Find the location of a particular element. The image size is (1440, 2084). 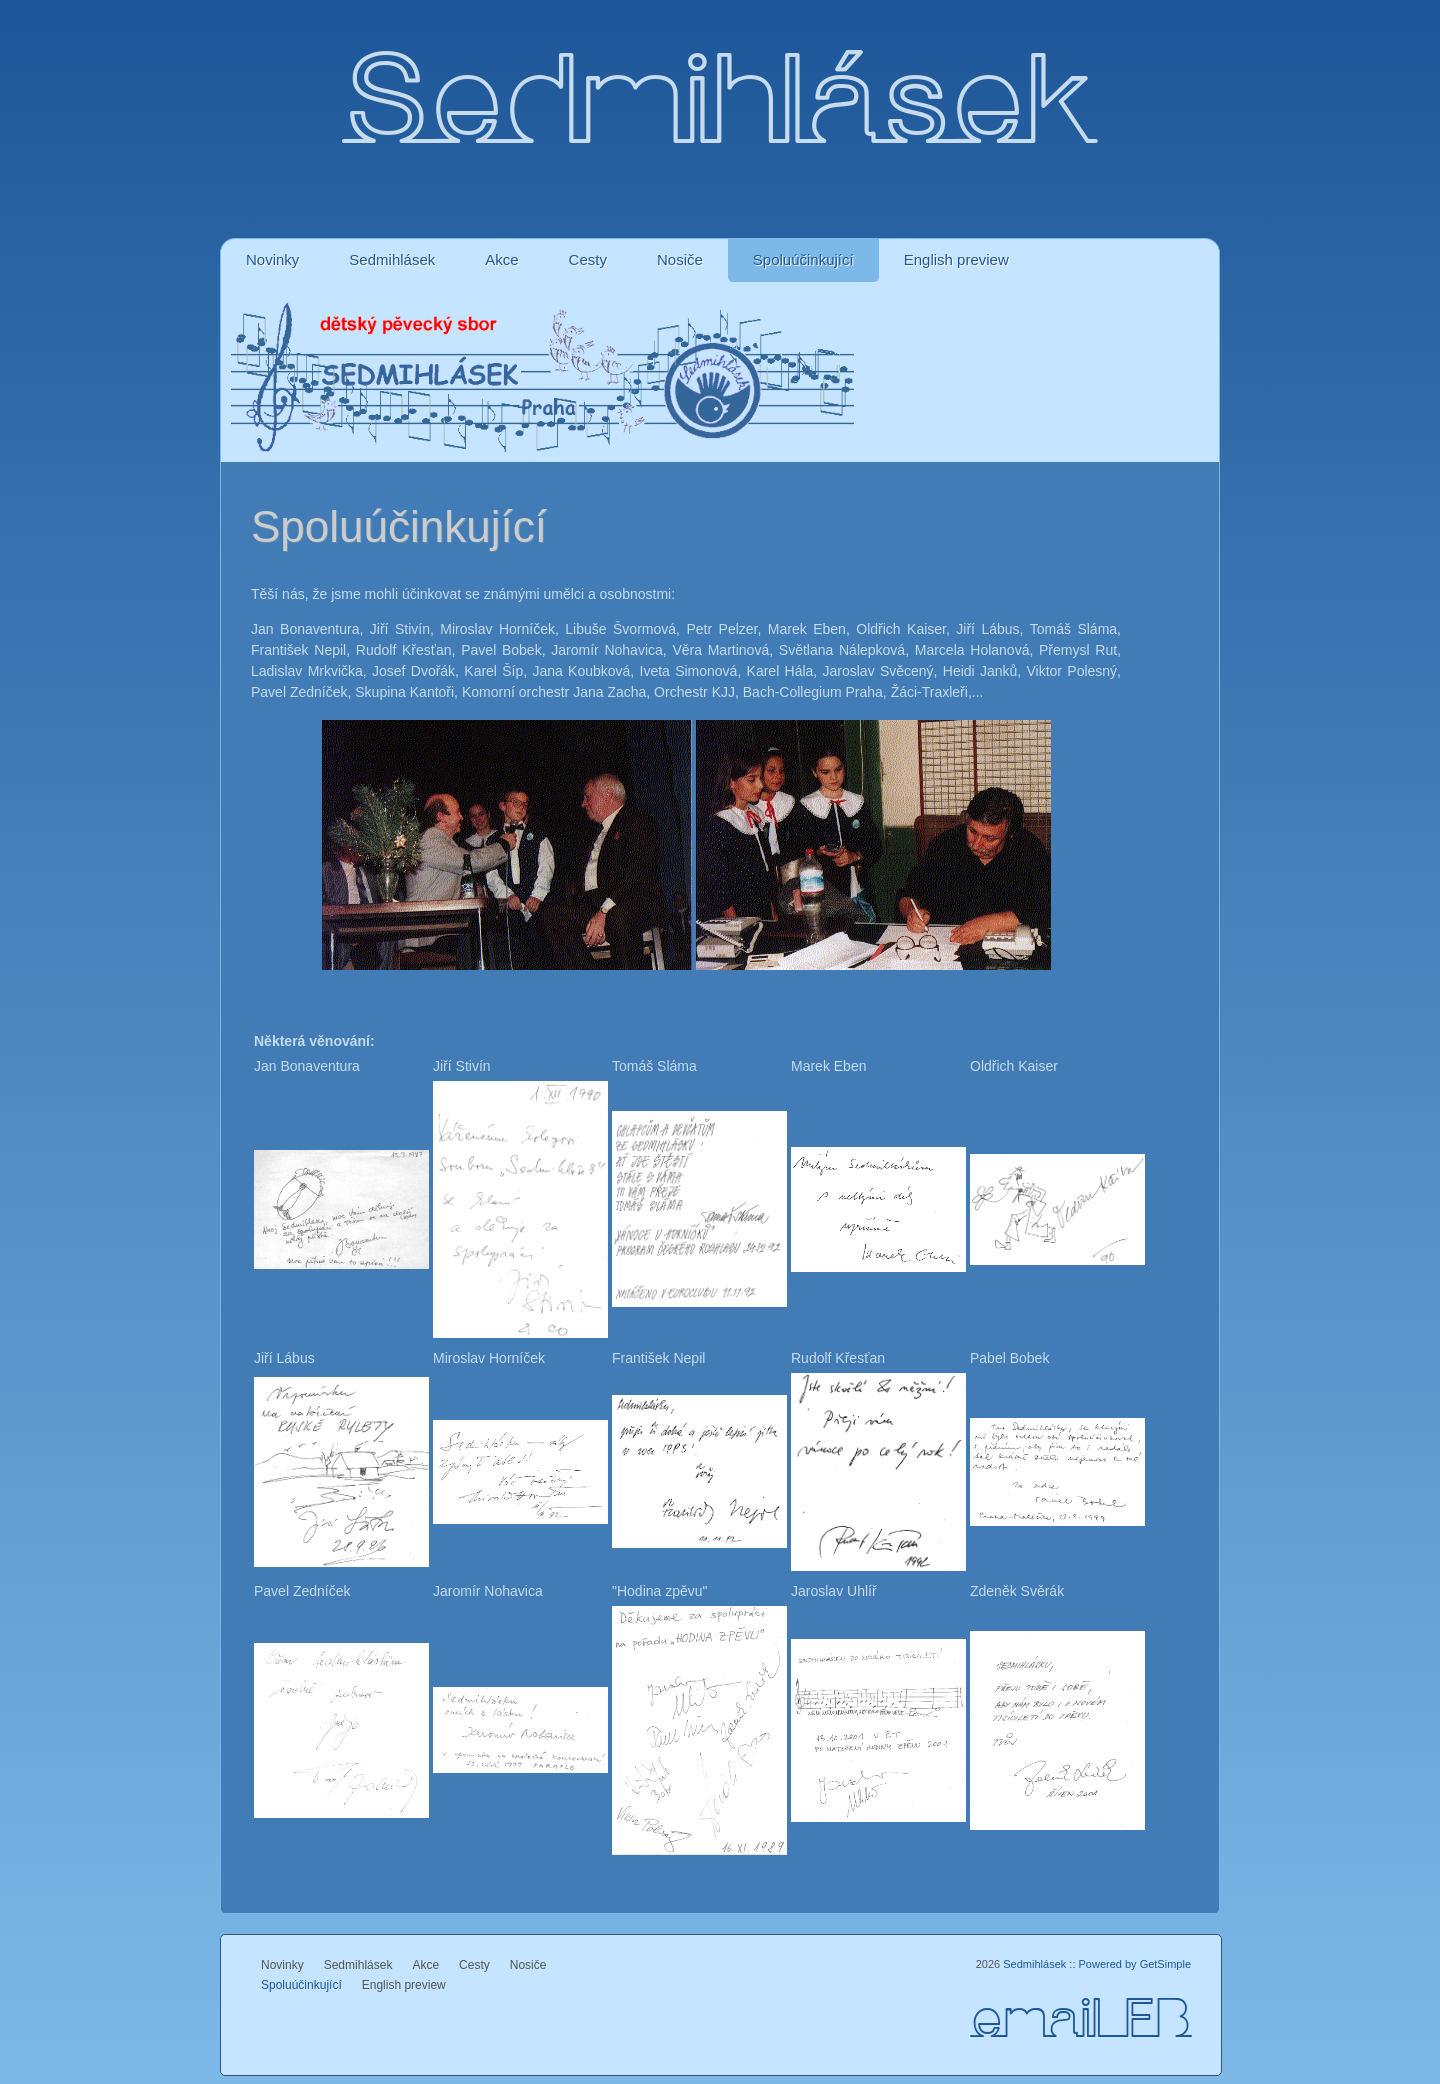

Akce is located at coordinates (501, 259).